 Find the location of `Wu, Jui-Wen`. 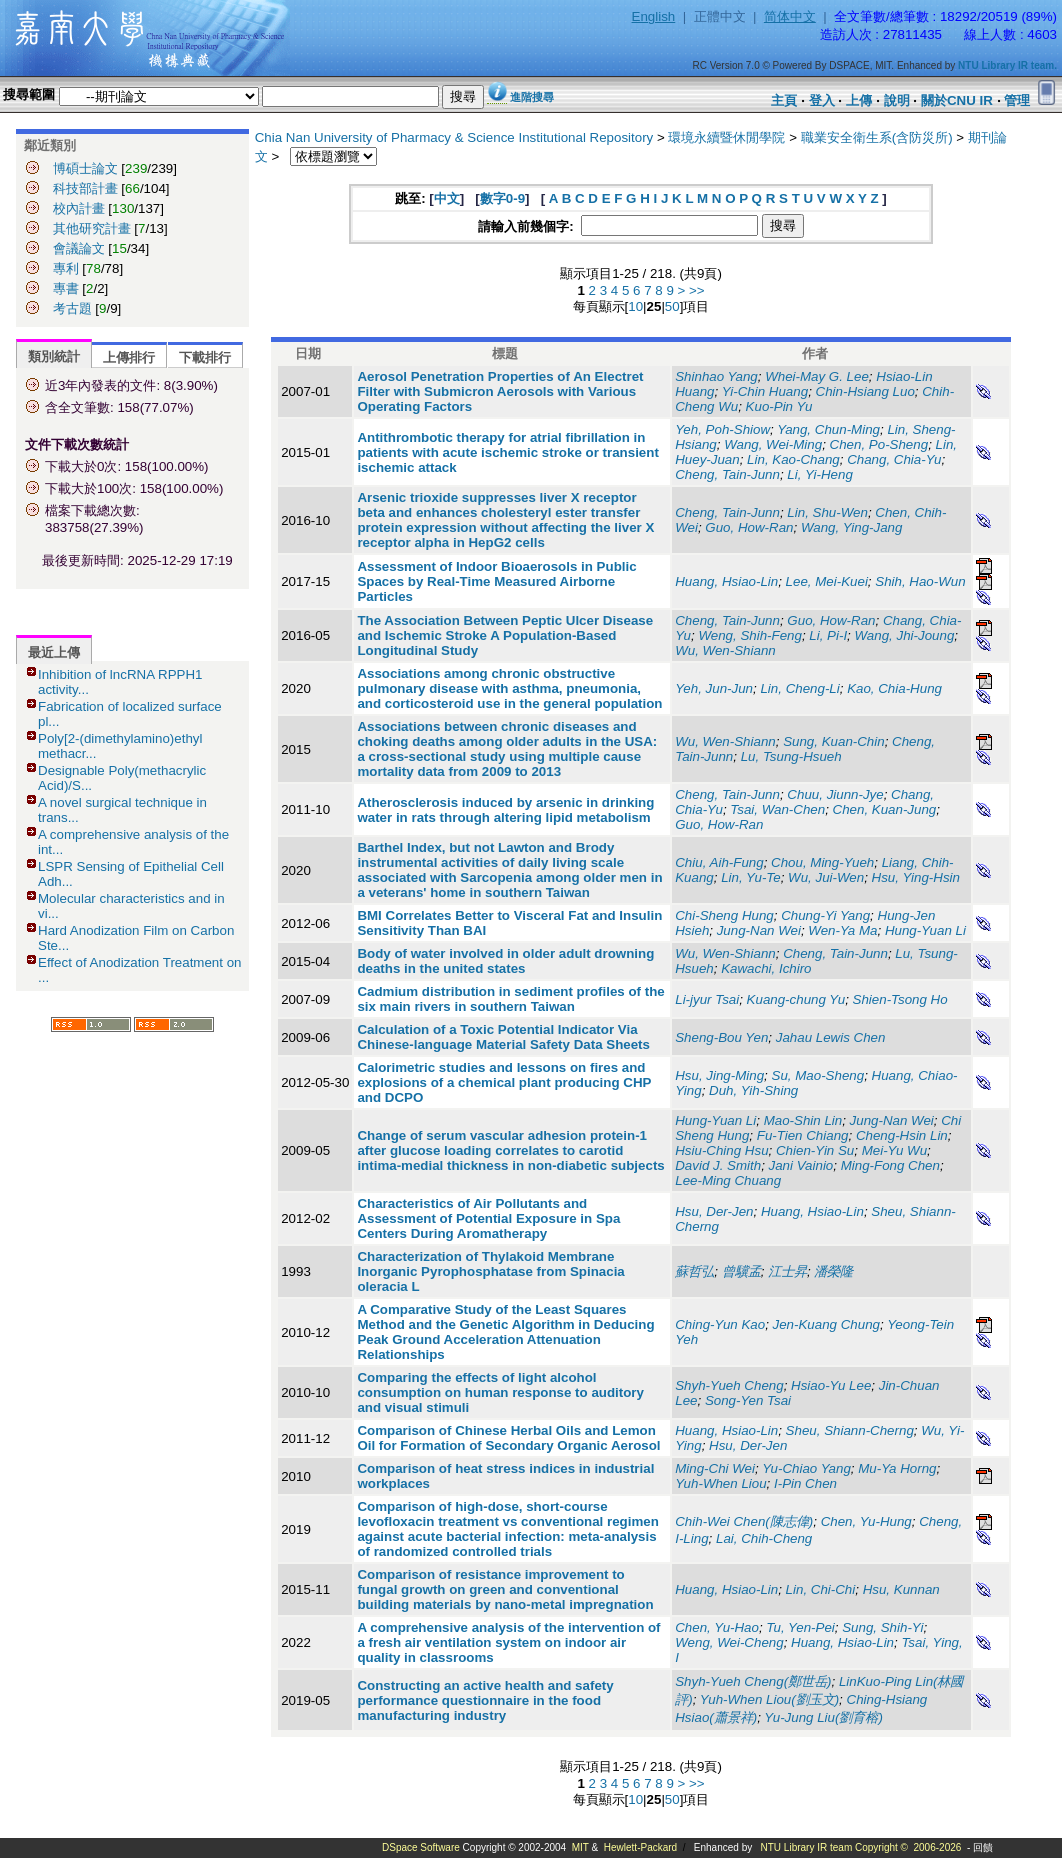

Wu, Jui-Wen is located at coordinates (826, 877).